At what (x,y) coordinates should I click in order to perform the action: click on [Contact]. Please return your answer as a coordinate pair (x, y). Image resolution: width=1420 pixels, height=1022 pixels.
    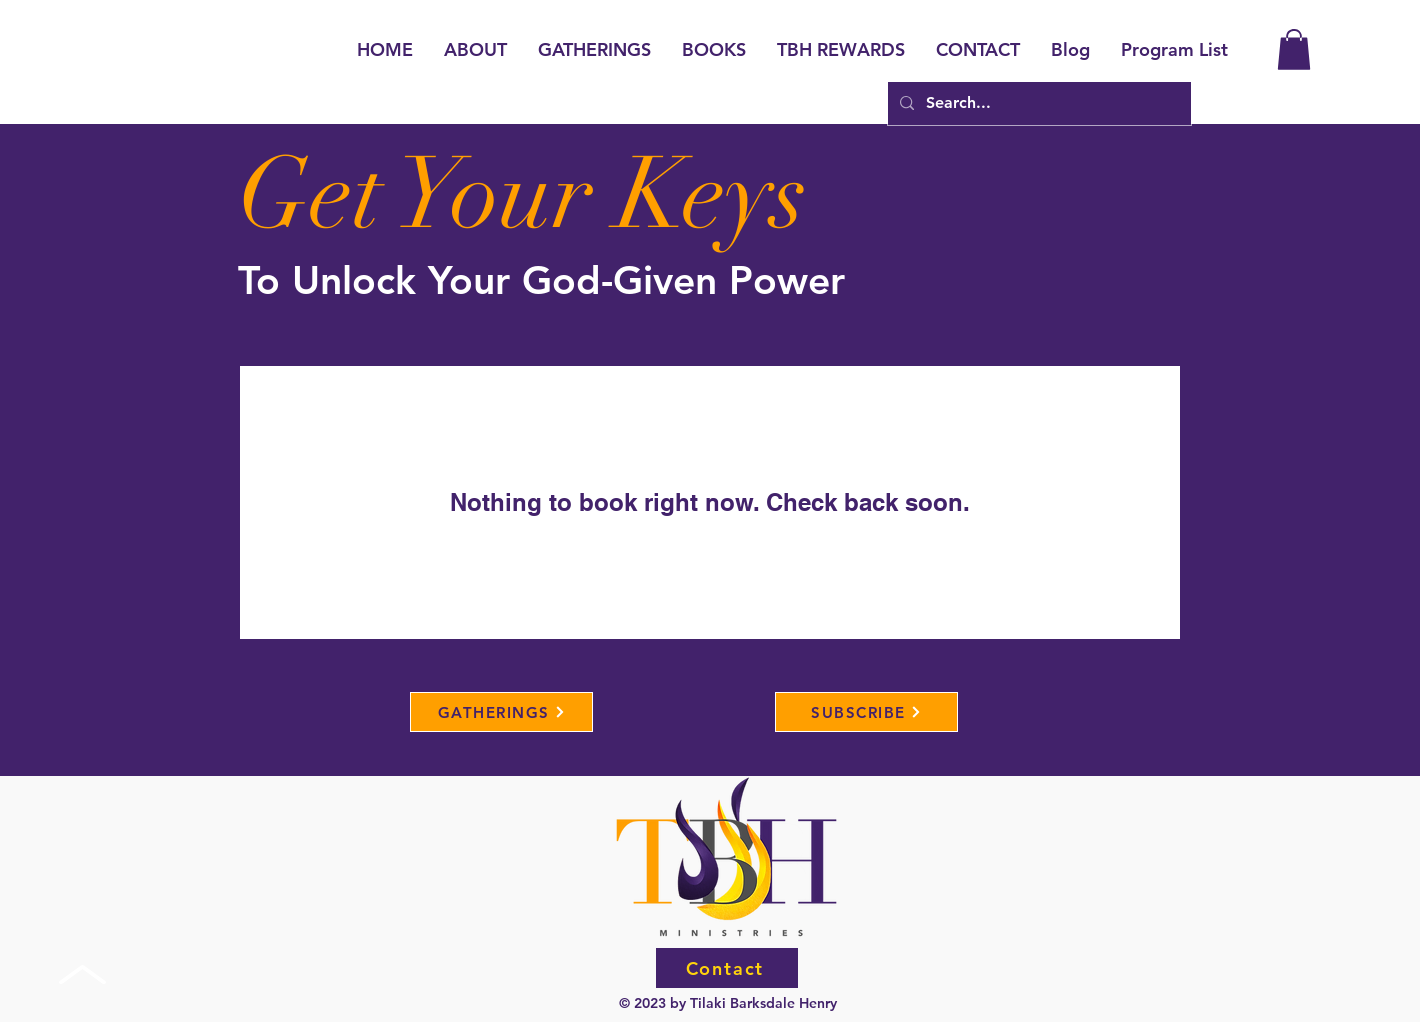
    Looking at the image, I should click on (727, 968).